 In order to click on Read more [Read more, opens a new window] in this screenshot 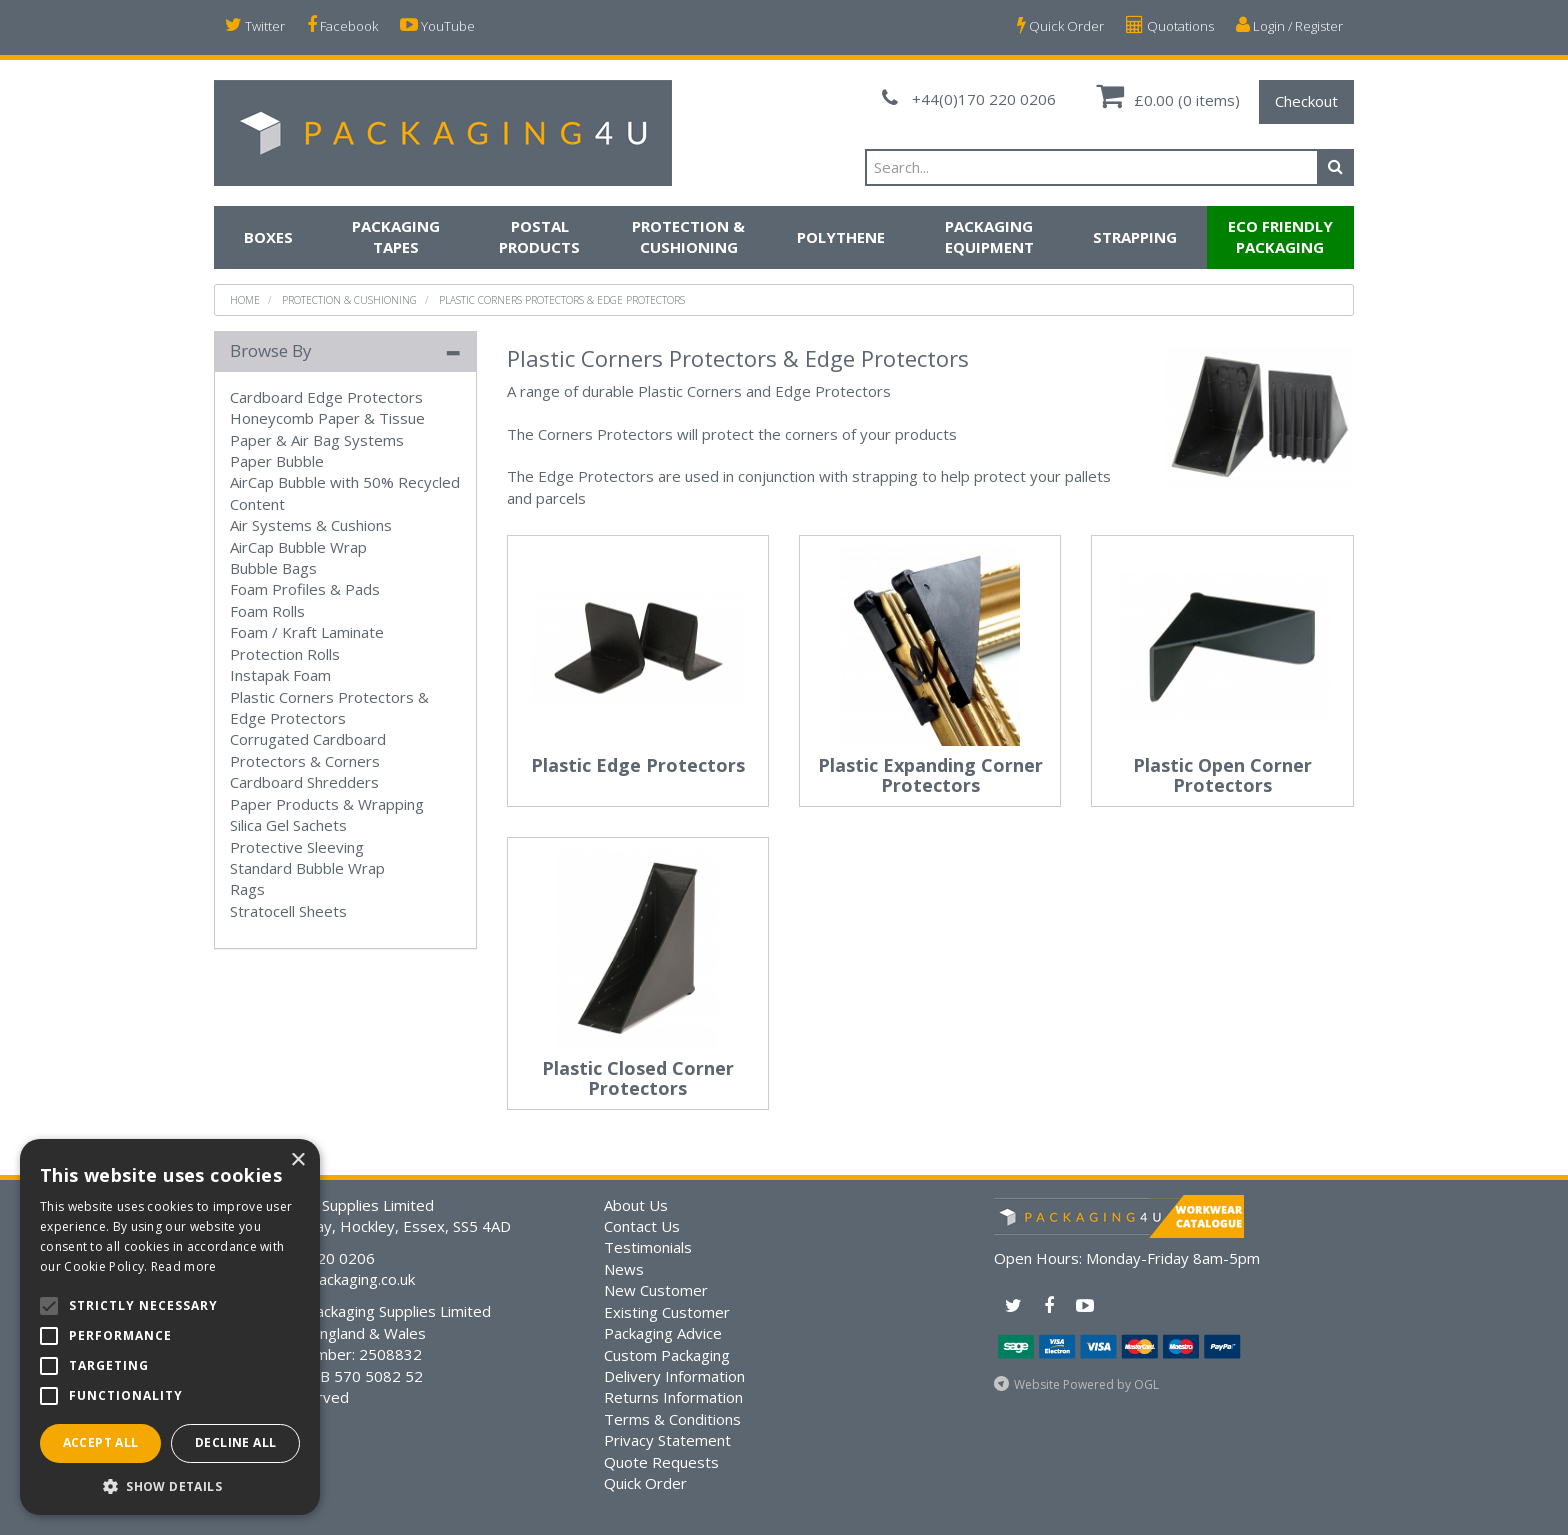, I will do `click(184, 1266)`.